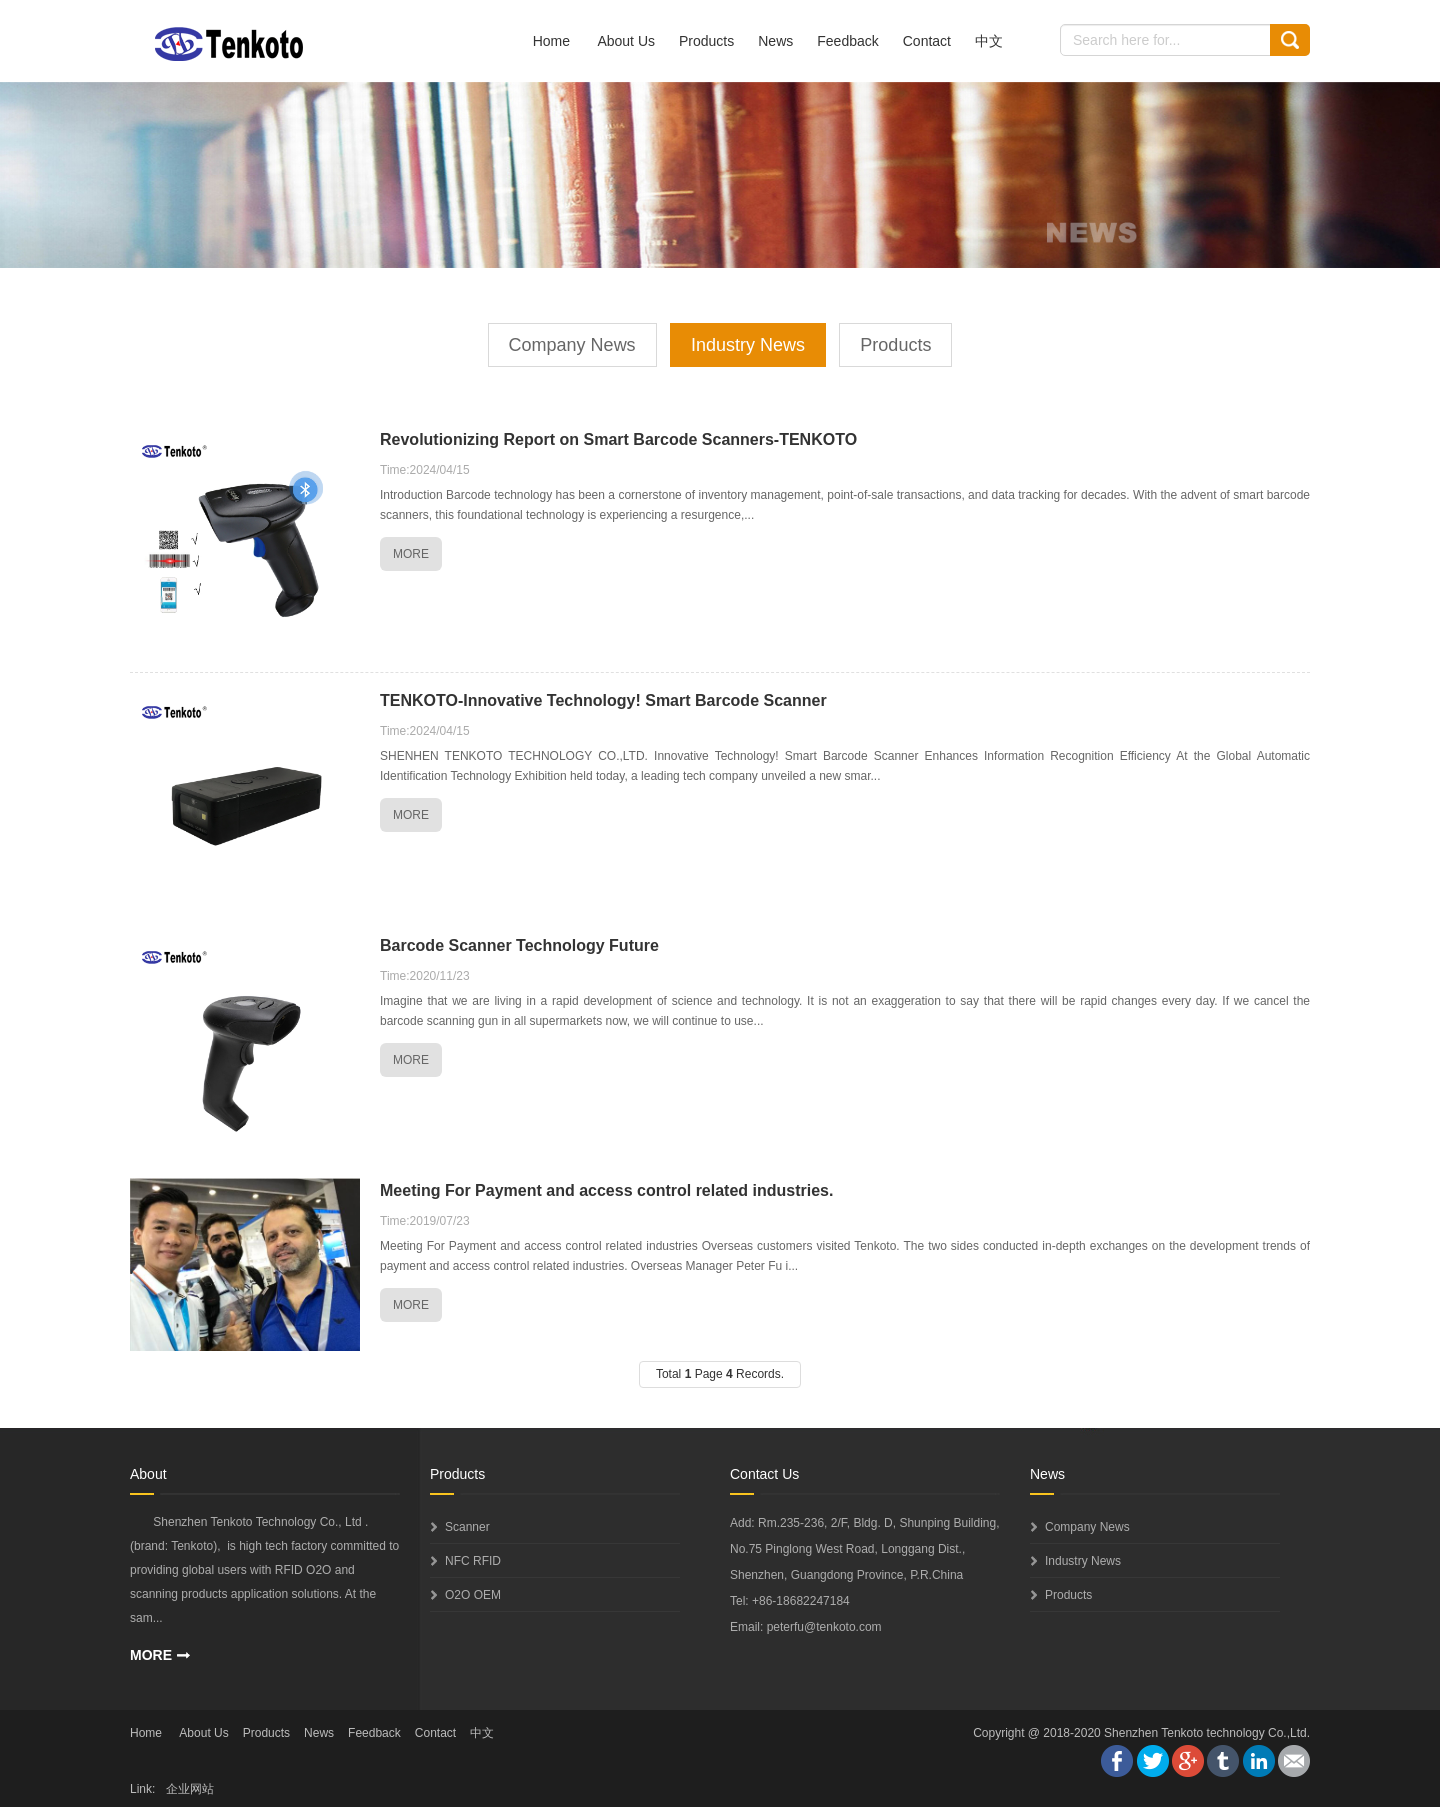 The image size is (1440, 1807). I want to click on Company News, so click(572, 345).